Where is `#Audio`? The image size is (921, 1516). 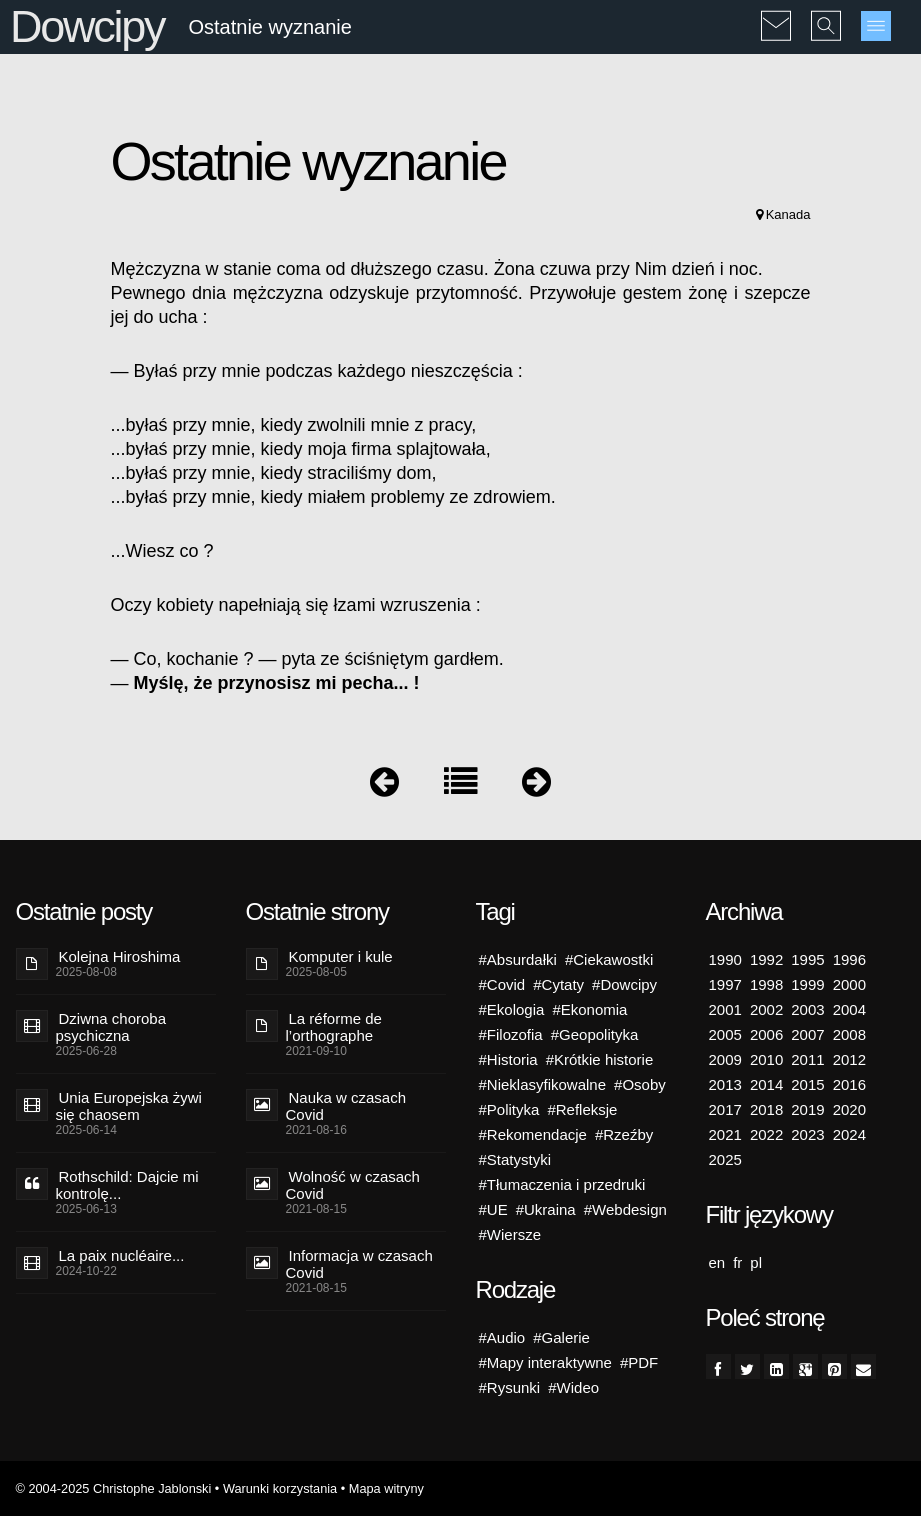
#Audio is located at coordinates (502, 1337).